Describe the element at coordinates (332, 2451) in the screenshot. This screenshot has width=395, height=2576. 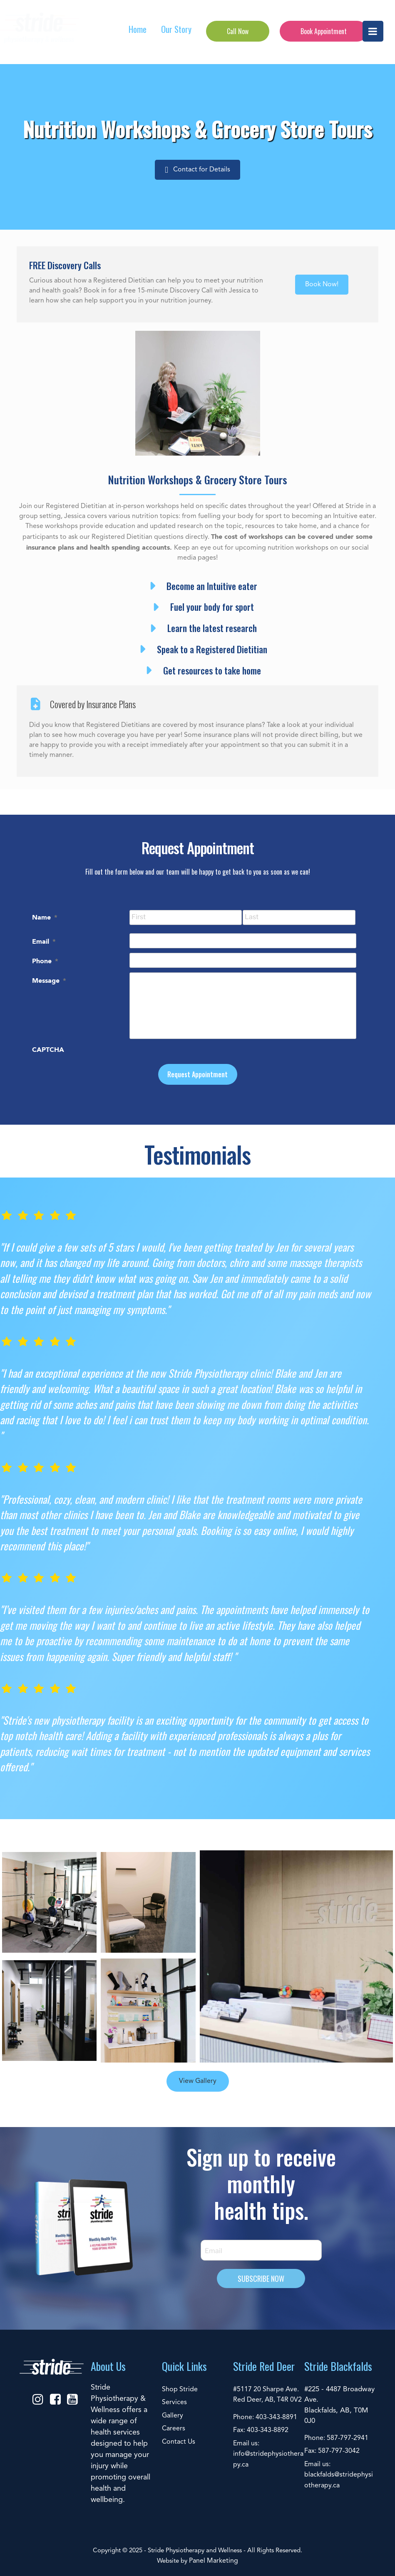
I see `Fax: 587-797-3042` at that location.